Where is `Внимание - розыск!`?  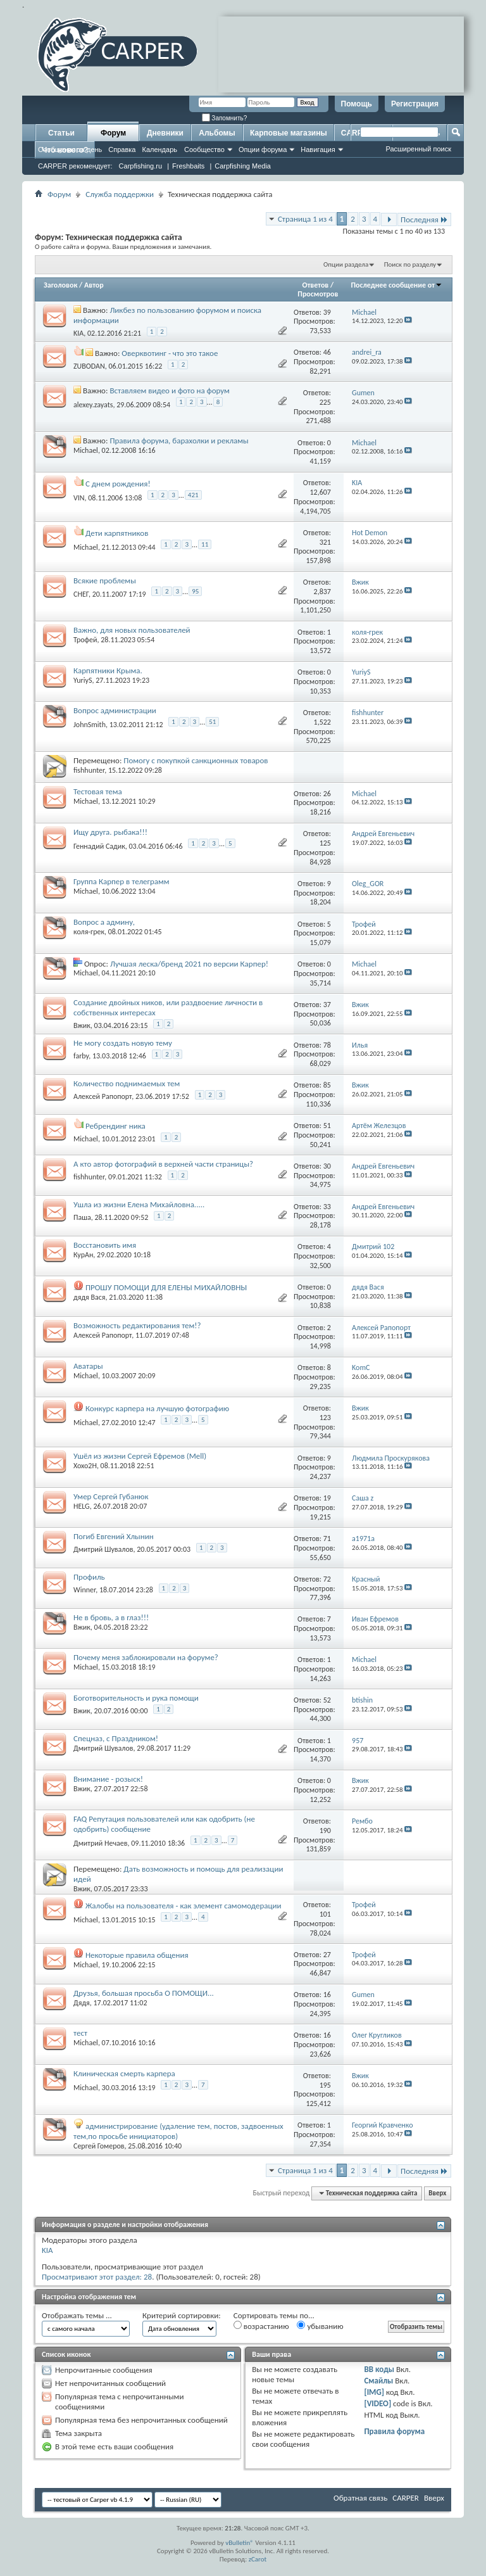
Внимание - розыск! is located at coordinates (108, 1779).